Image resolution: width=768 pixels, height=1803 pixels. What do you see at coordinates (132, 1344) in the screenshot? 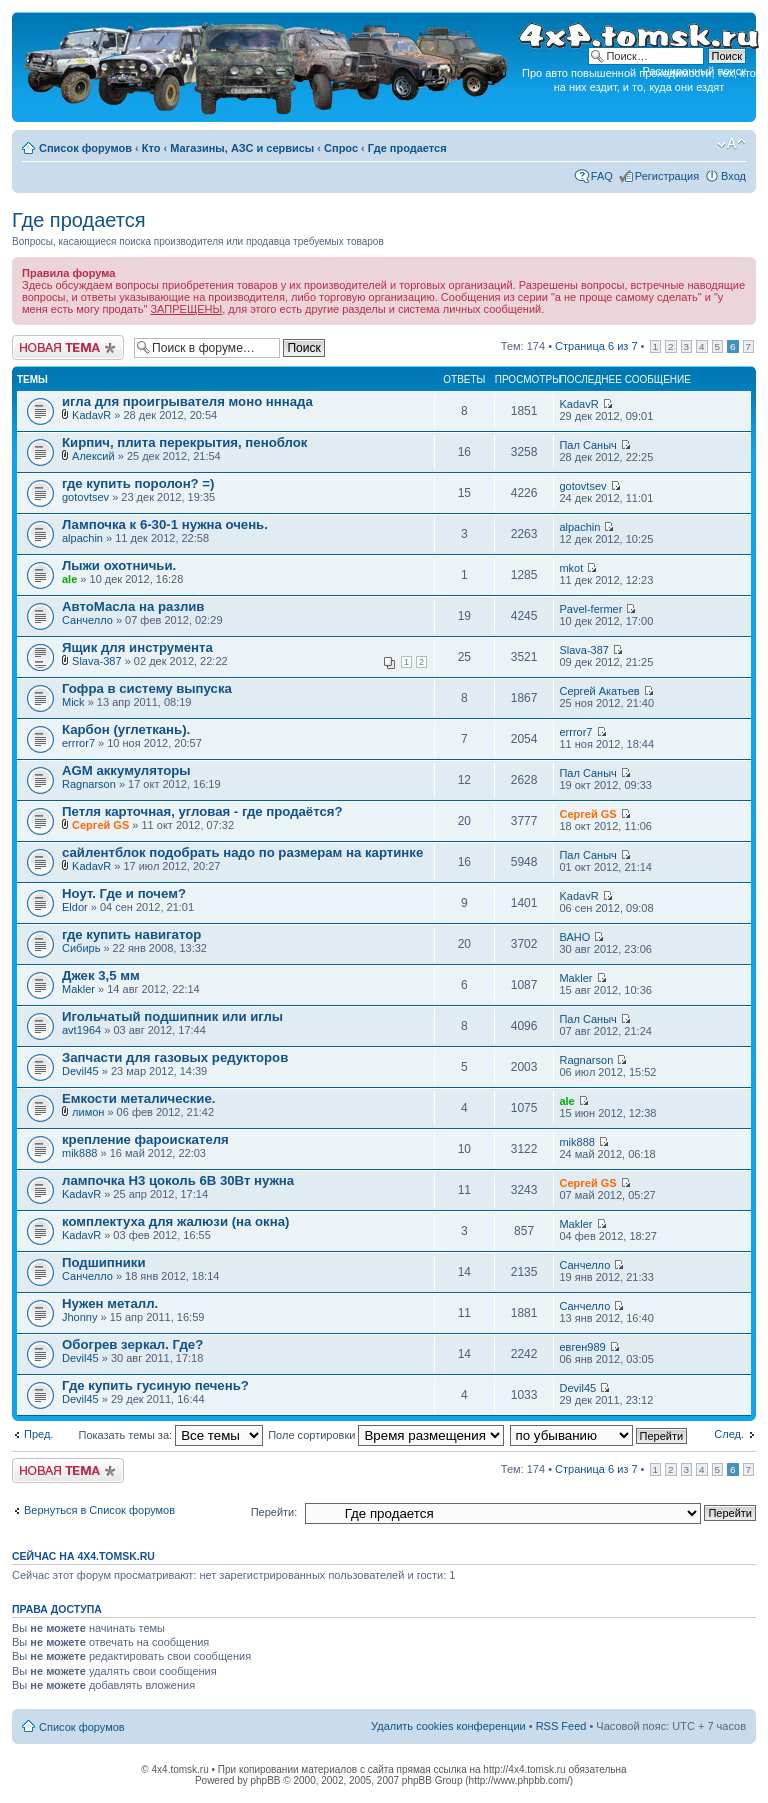
I see `Обогрев зеркал. Где?` at bounding box center [132, 1344].